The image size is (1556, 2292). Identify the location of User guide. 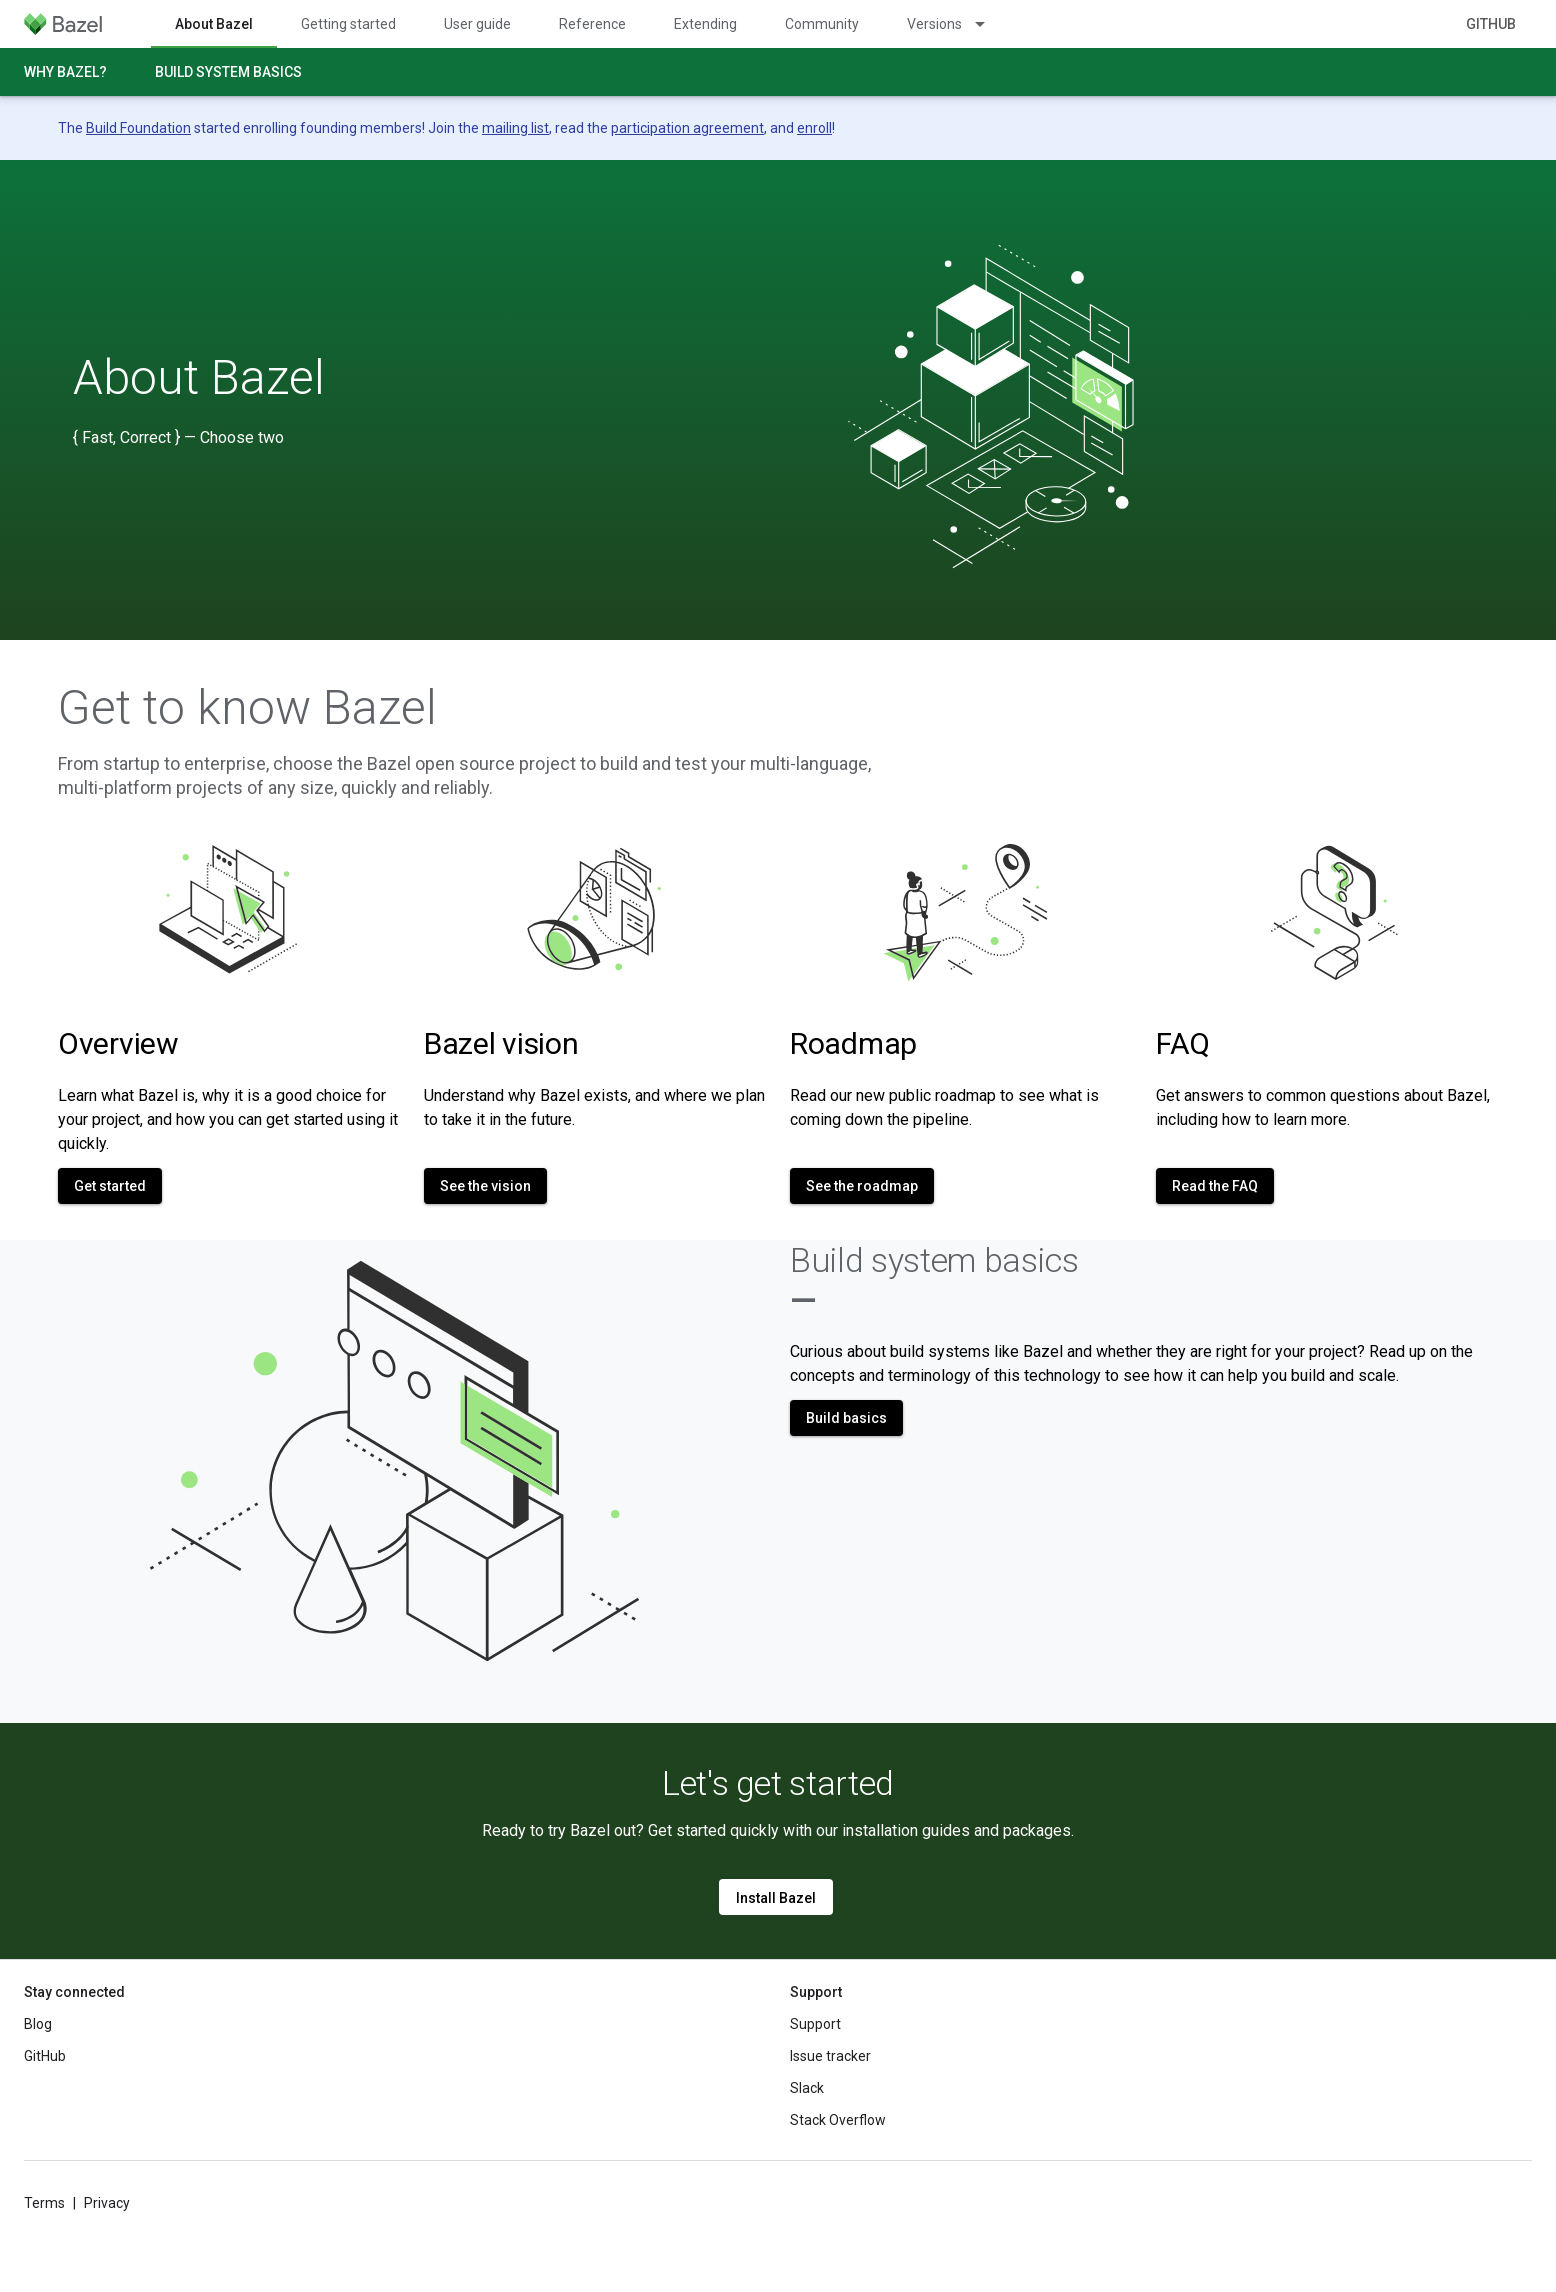
(477, 24).